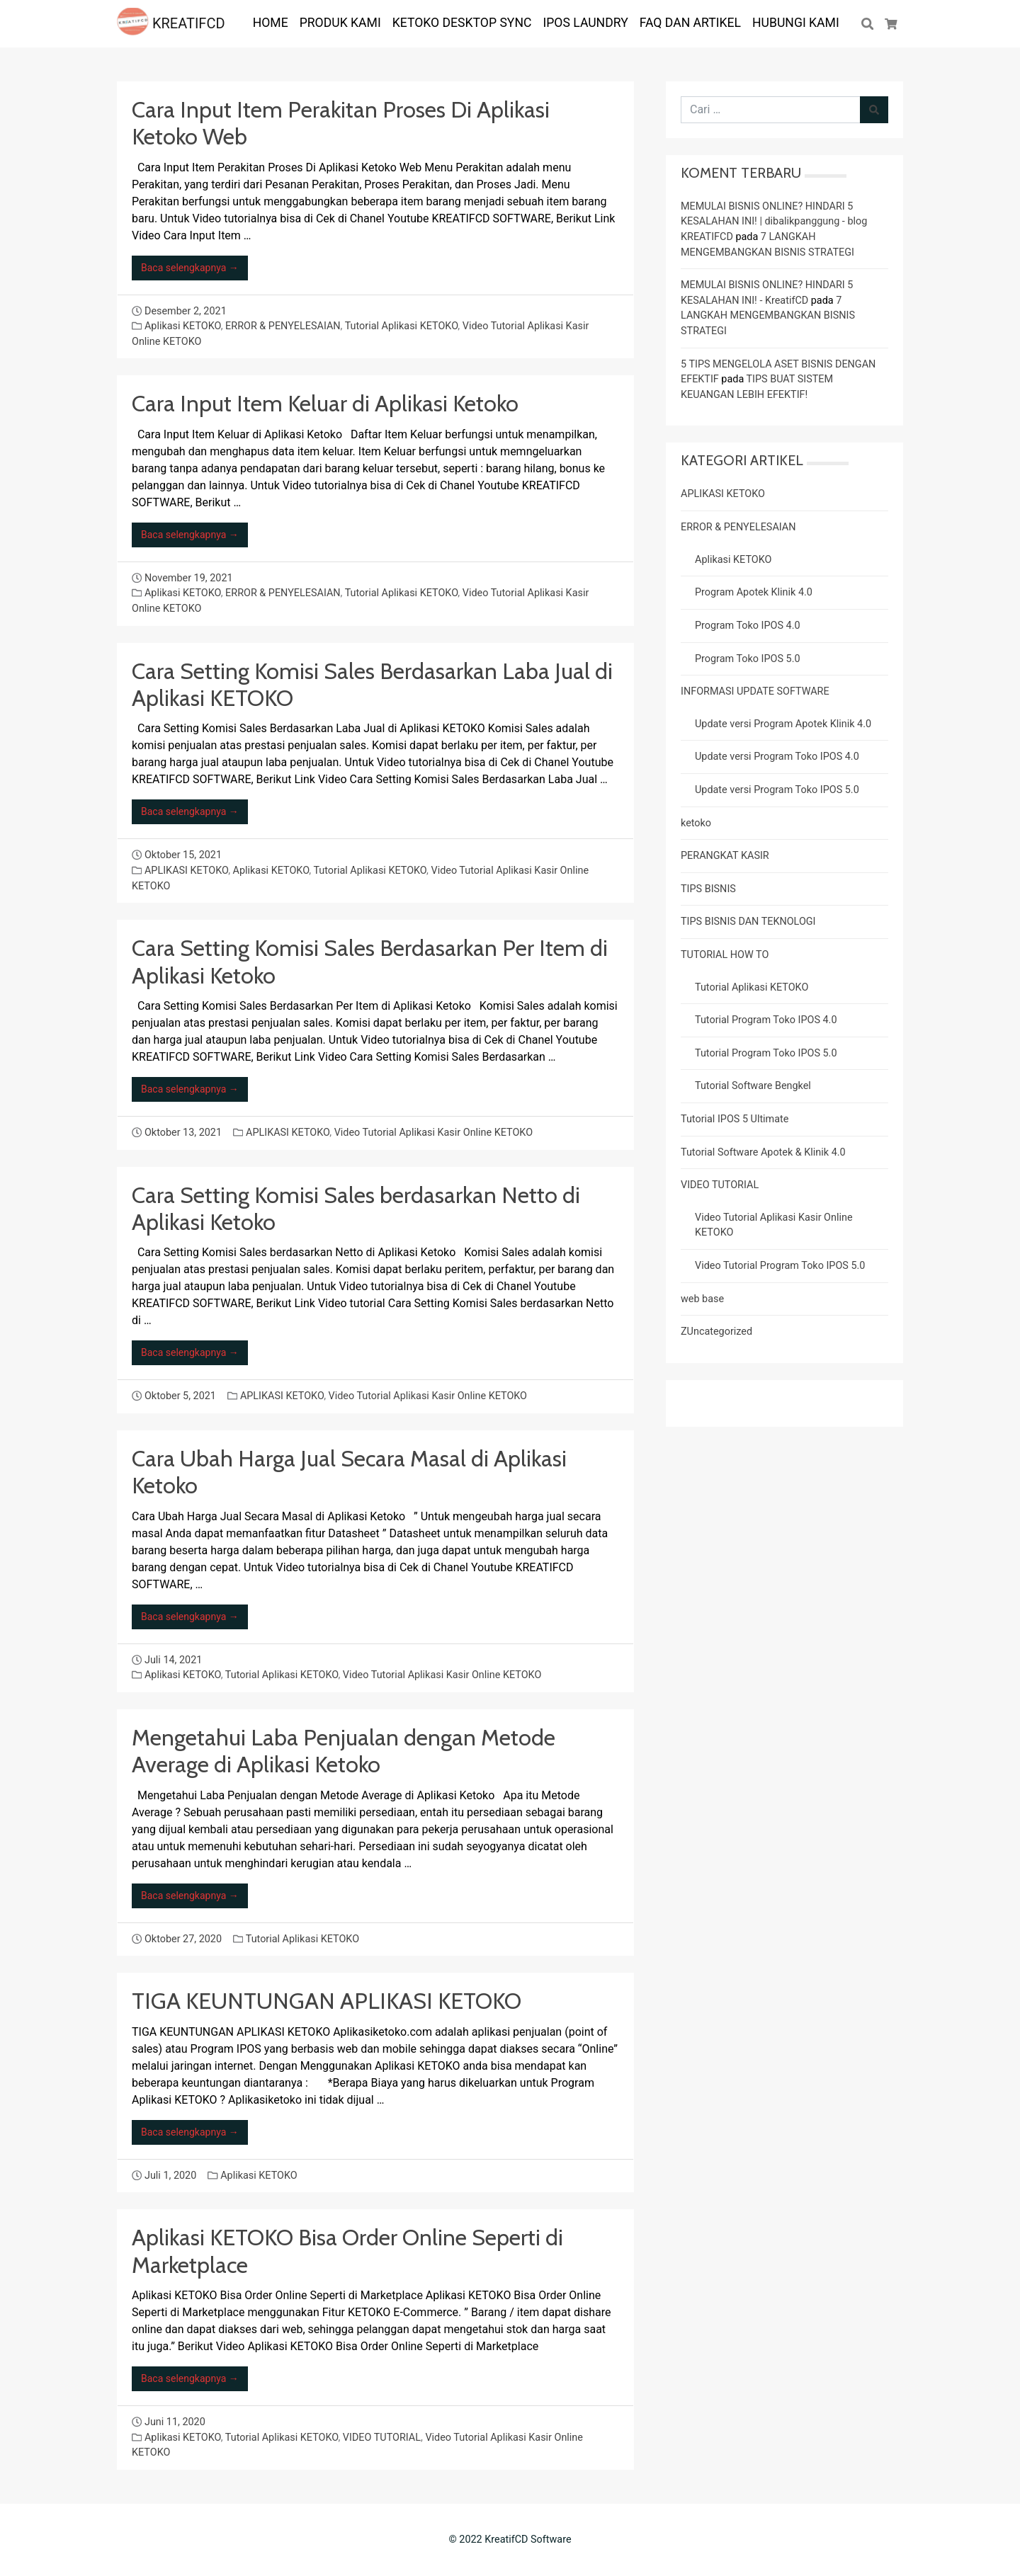 The image size is (1020, 2576). I want to click on ERROR & PENYELESAIAN, so click(282, 326).